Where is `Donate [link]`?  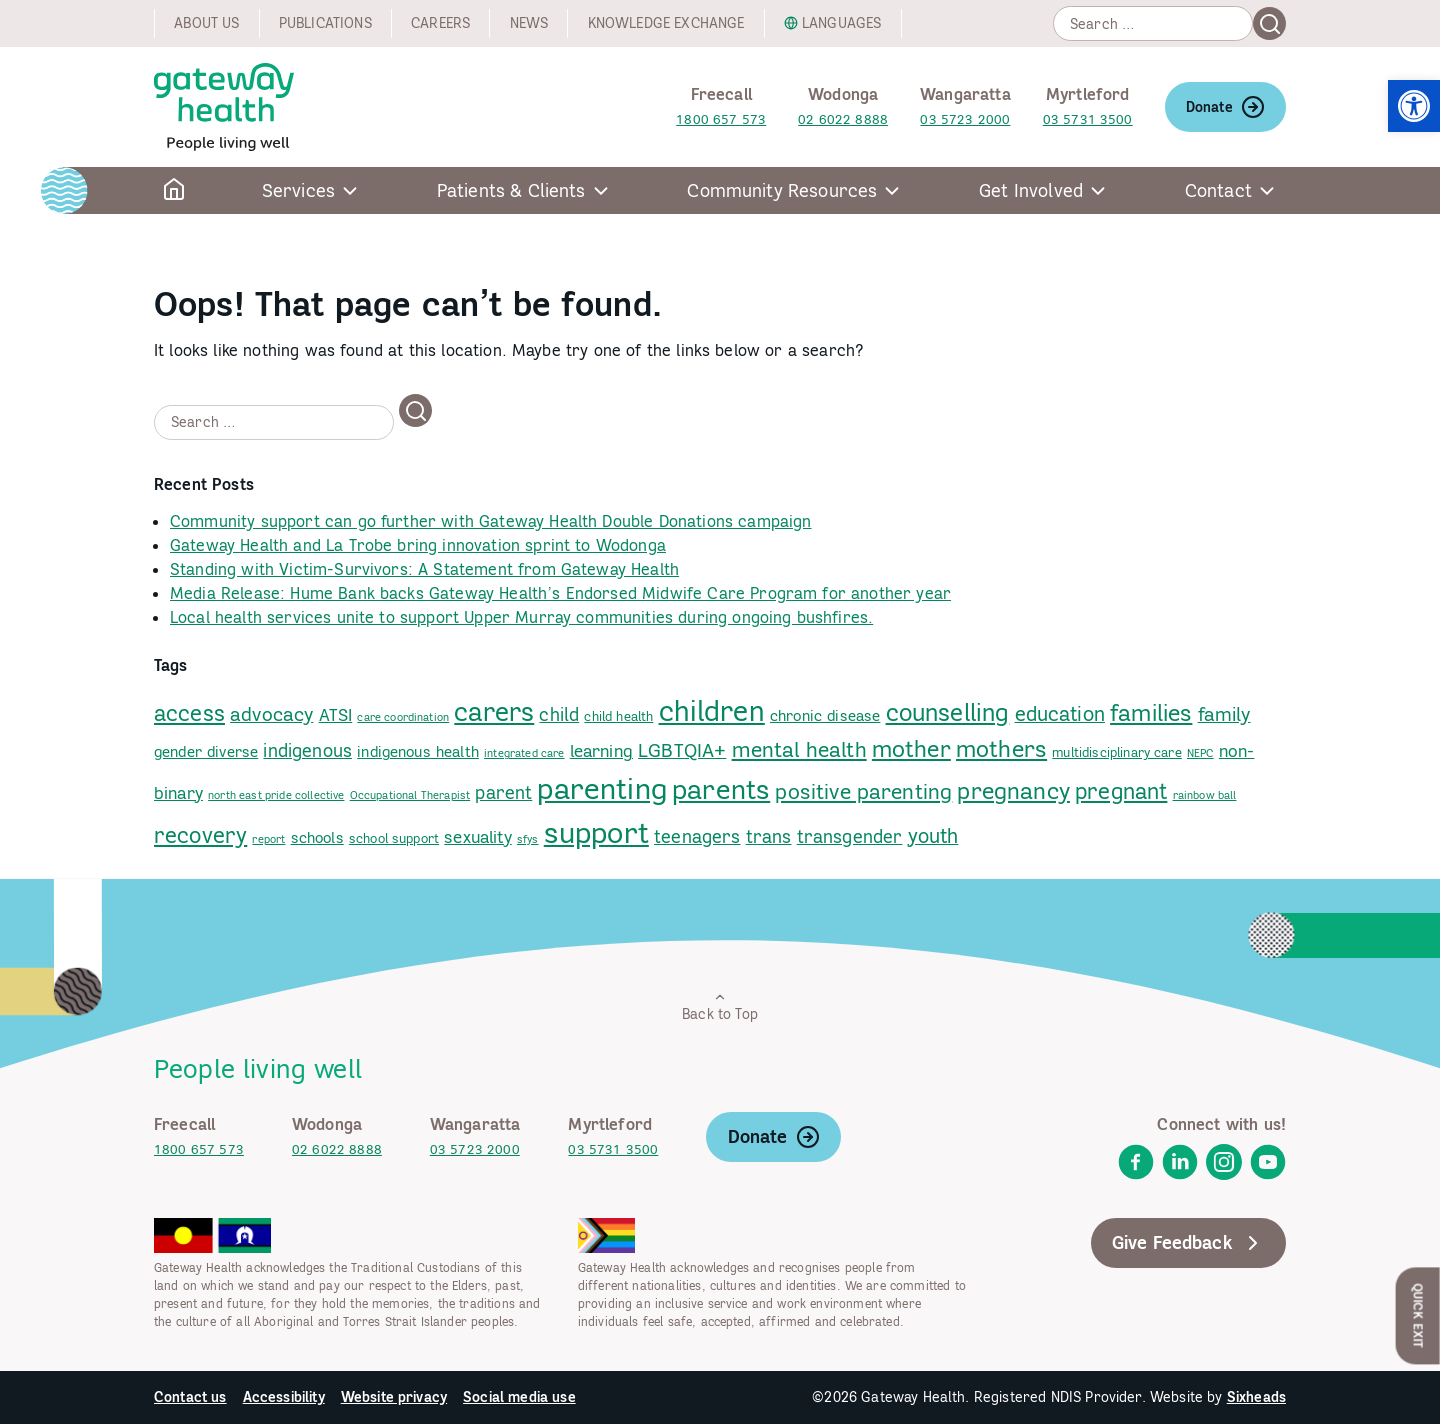
Donate [link] is located at coordinates (1225, 107).